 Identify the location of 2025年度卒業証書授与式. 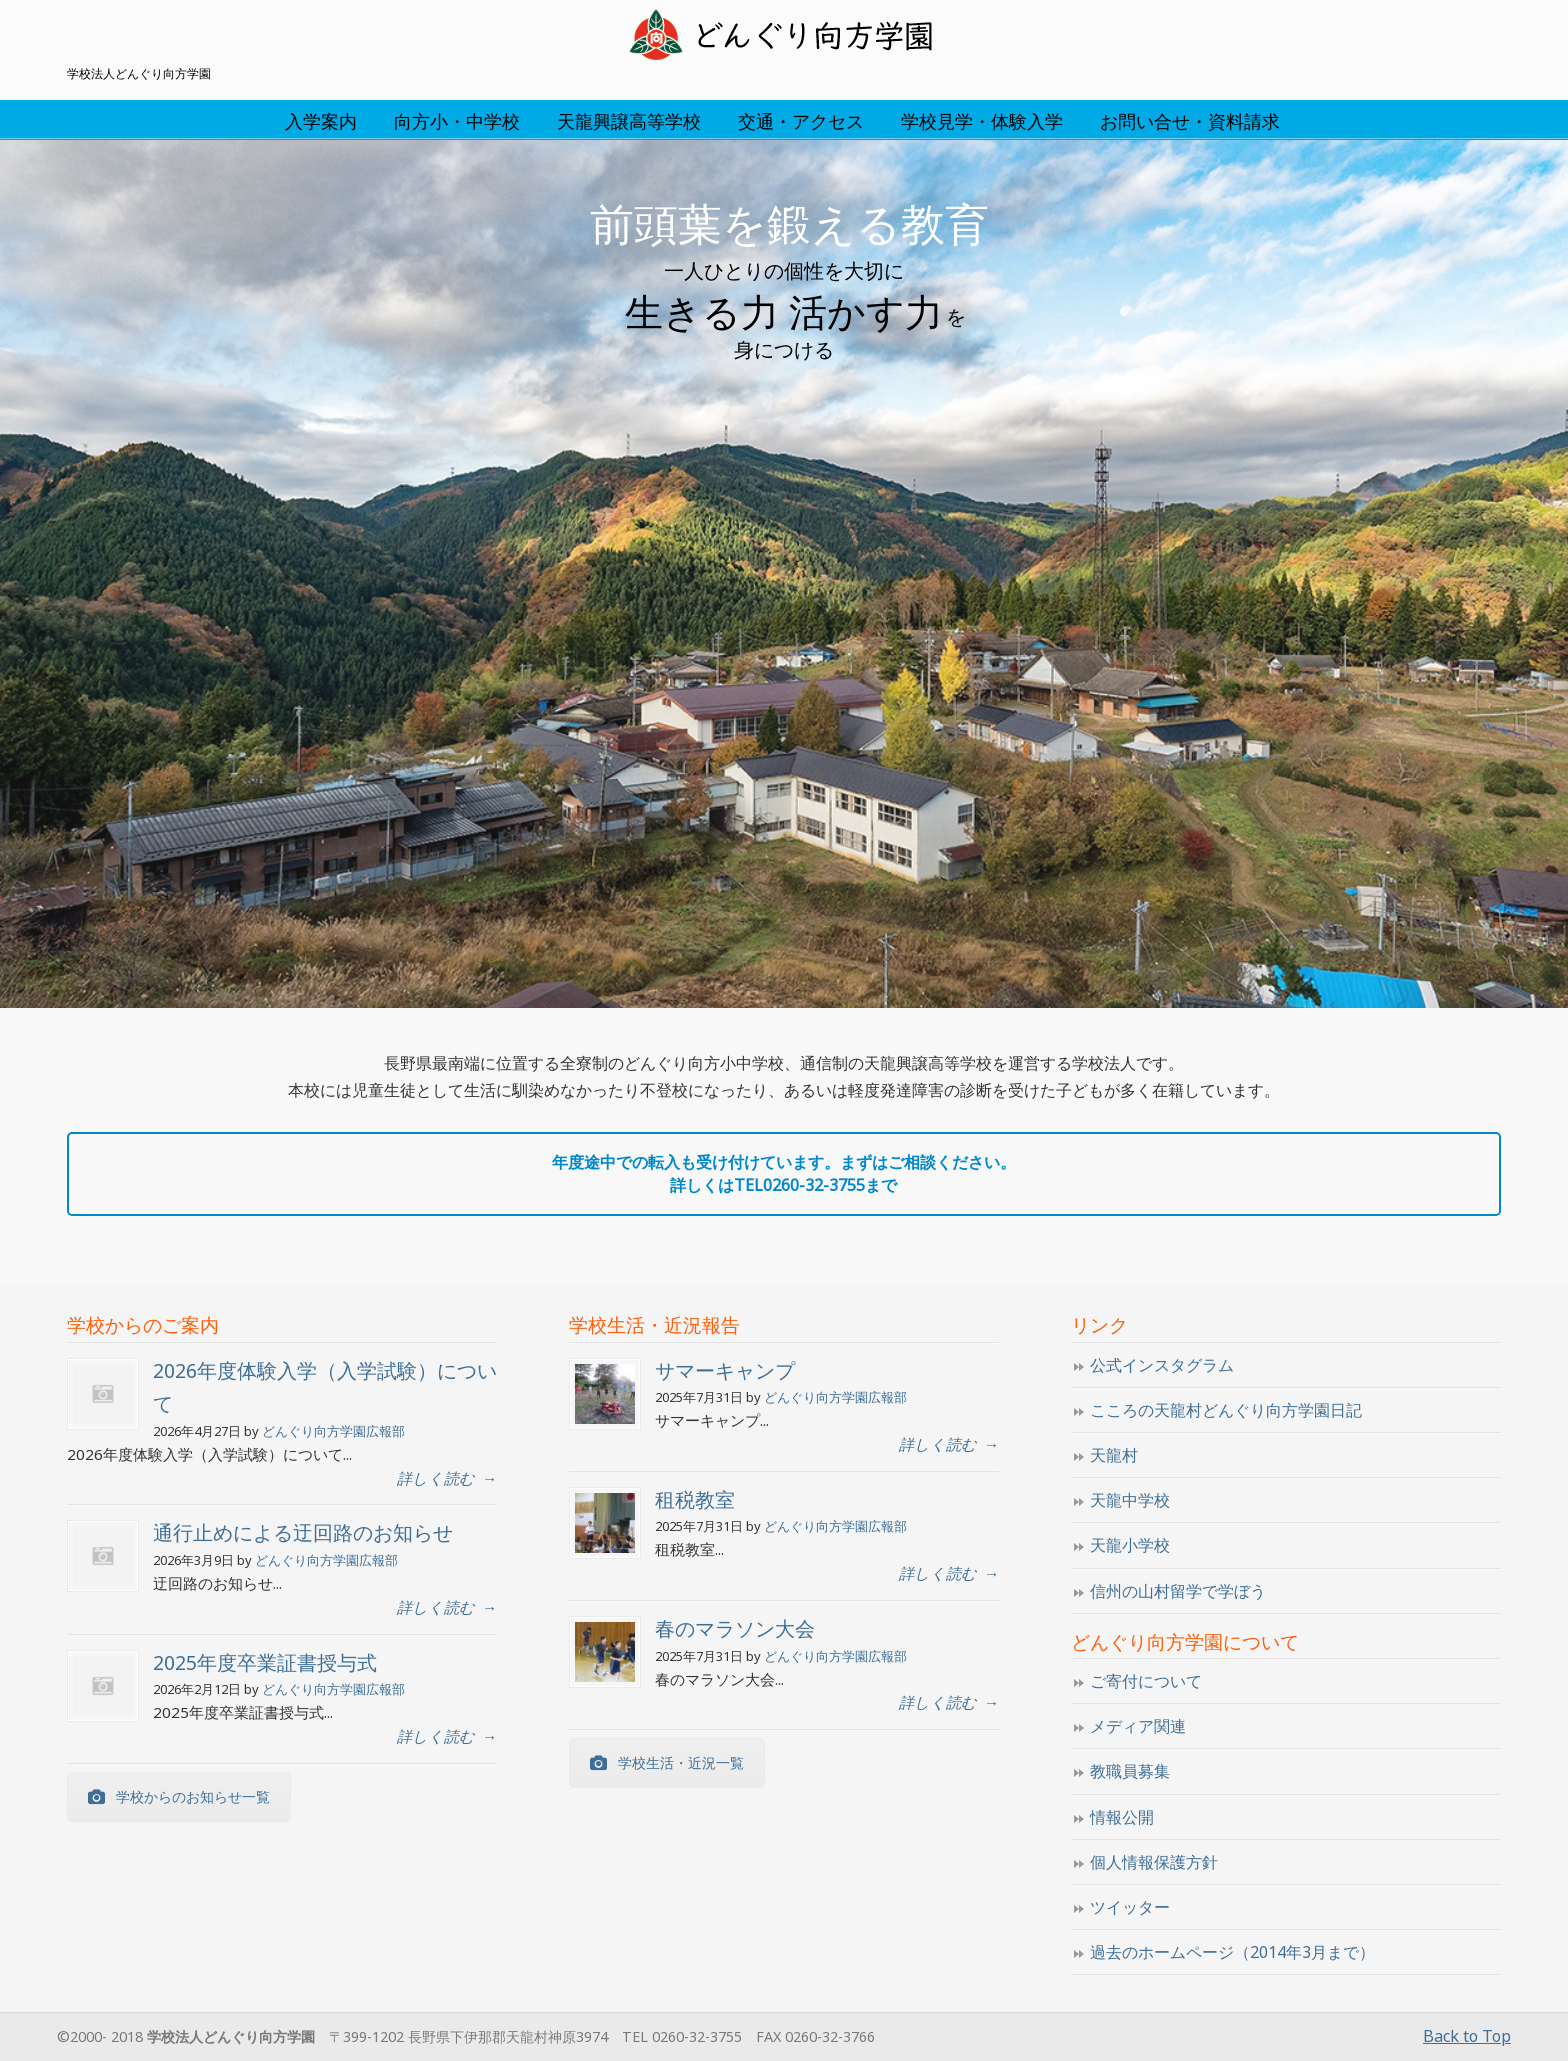
(265, 1662).